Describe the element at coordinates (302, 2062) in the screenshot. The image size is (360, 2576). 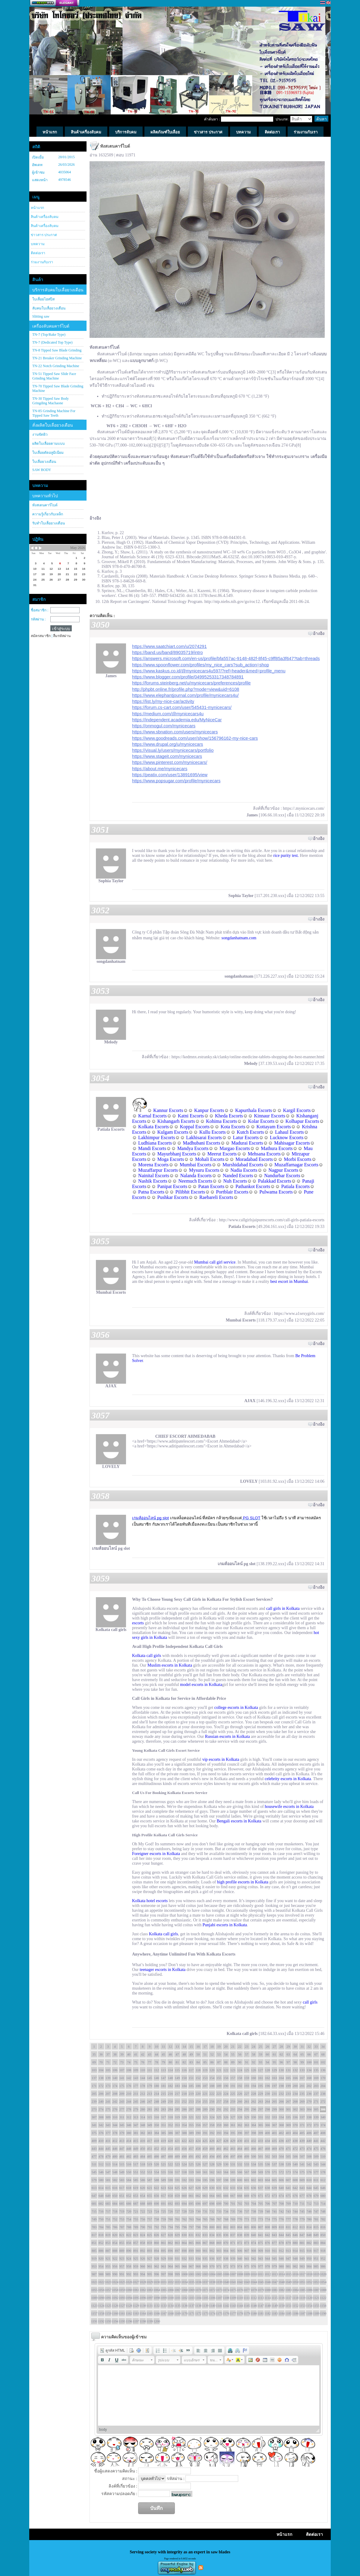
I see `99` at that location.